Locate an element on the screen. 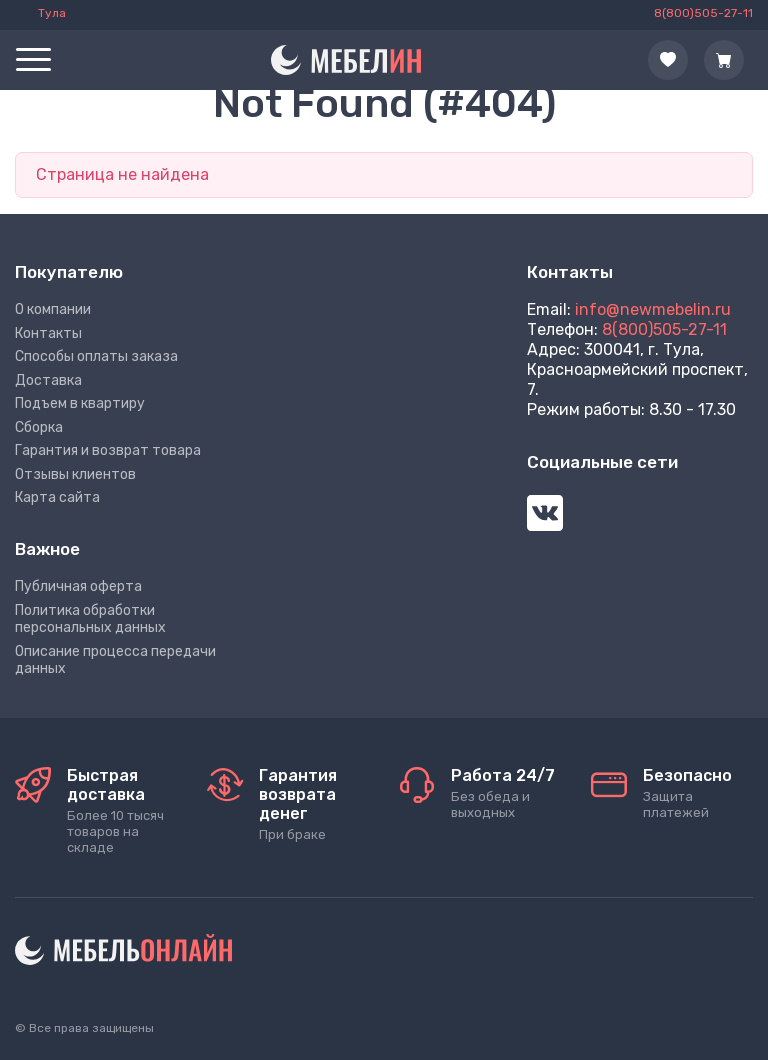  Тула is located at coordinates (52, 13).